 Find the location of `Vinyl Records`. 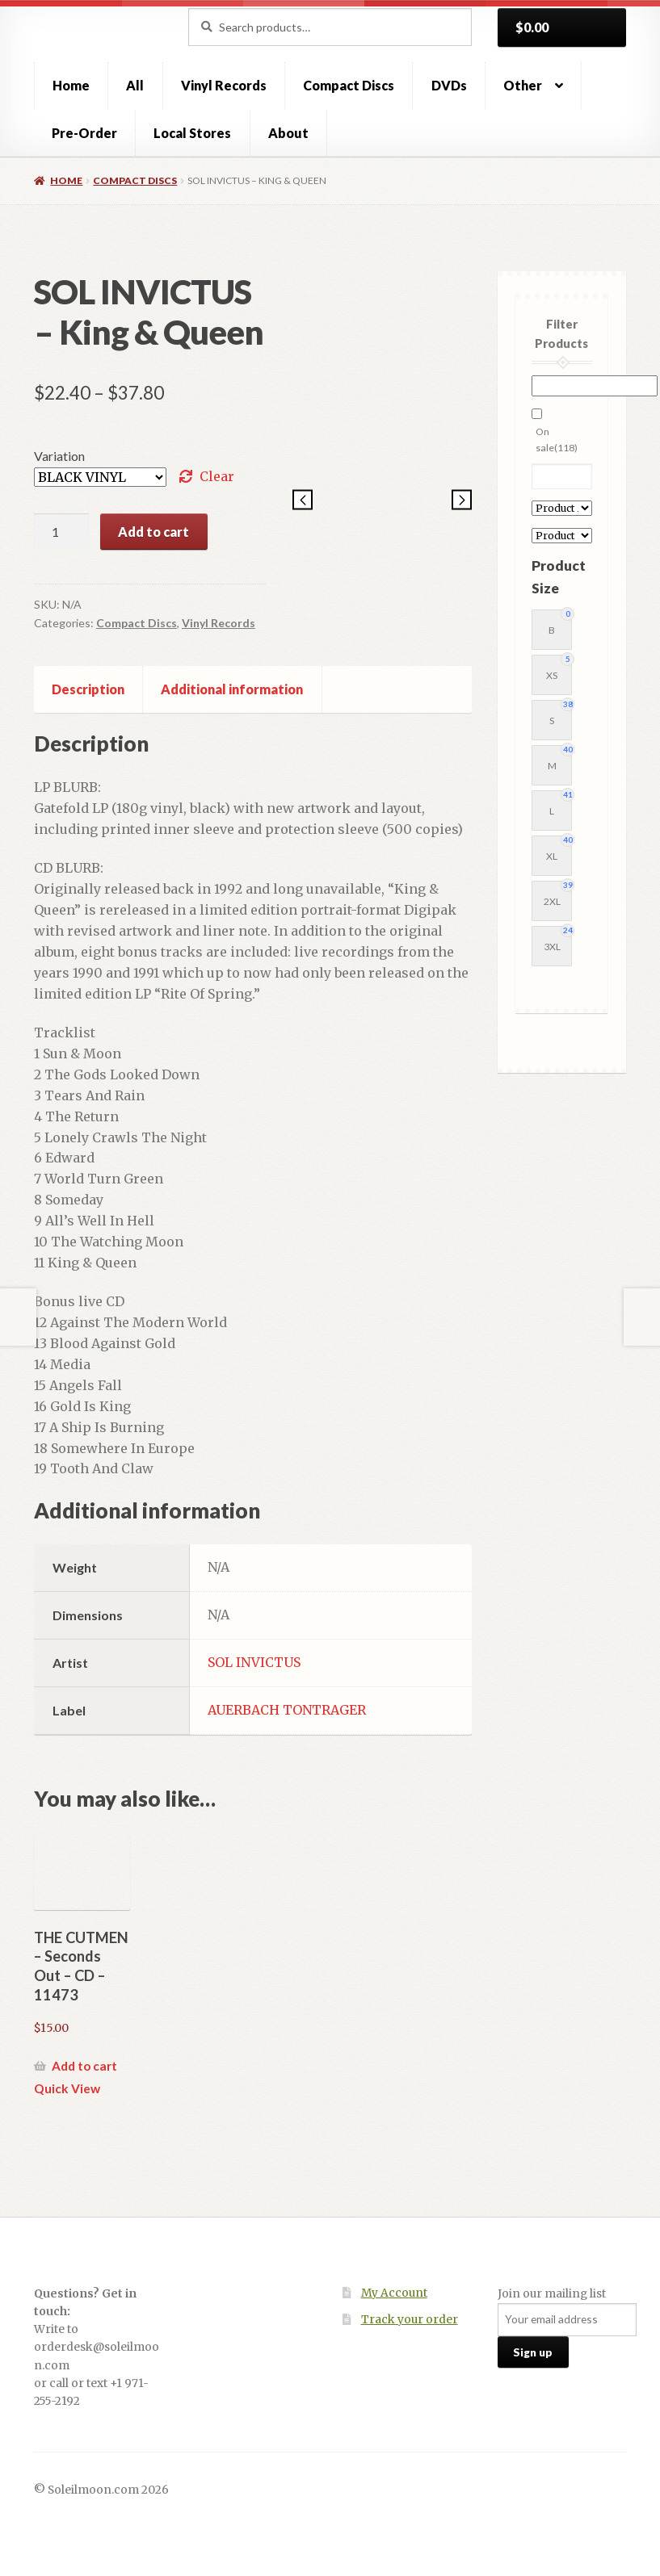

Vinyl Records is located at coordinates (224, 85).